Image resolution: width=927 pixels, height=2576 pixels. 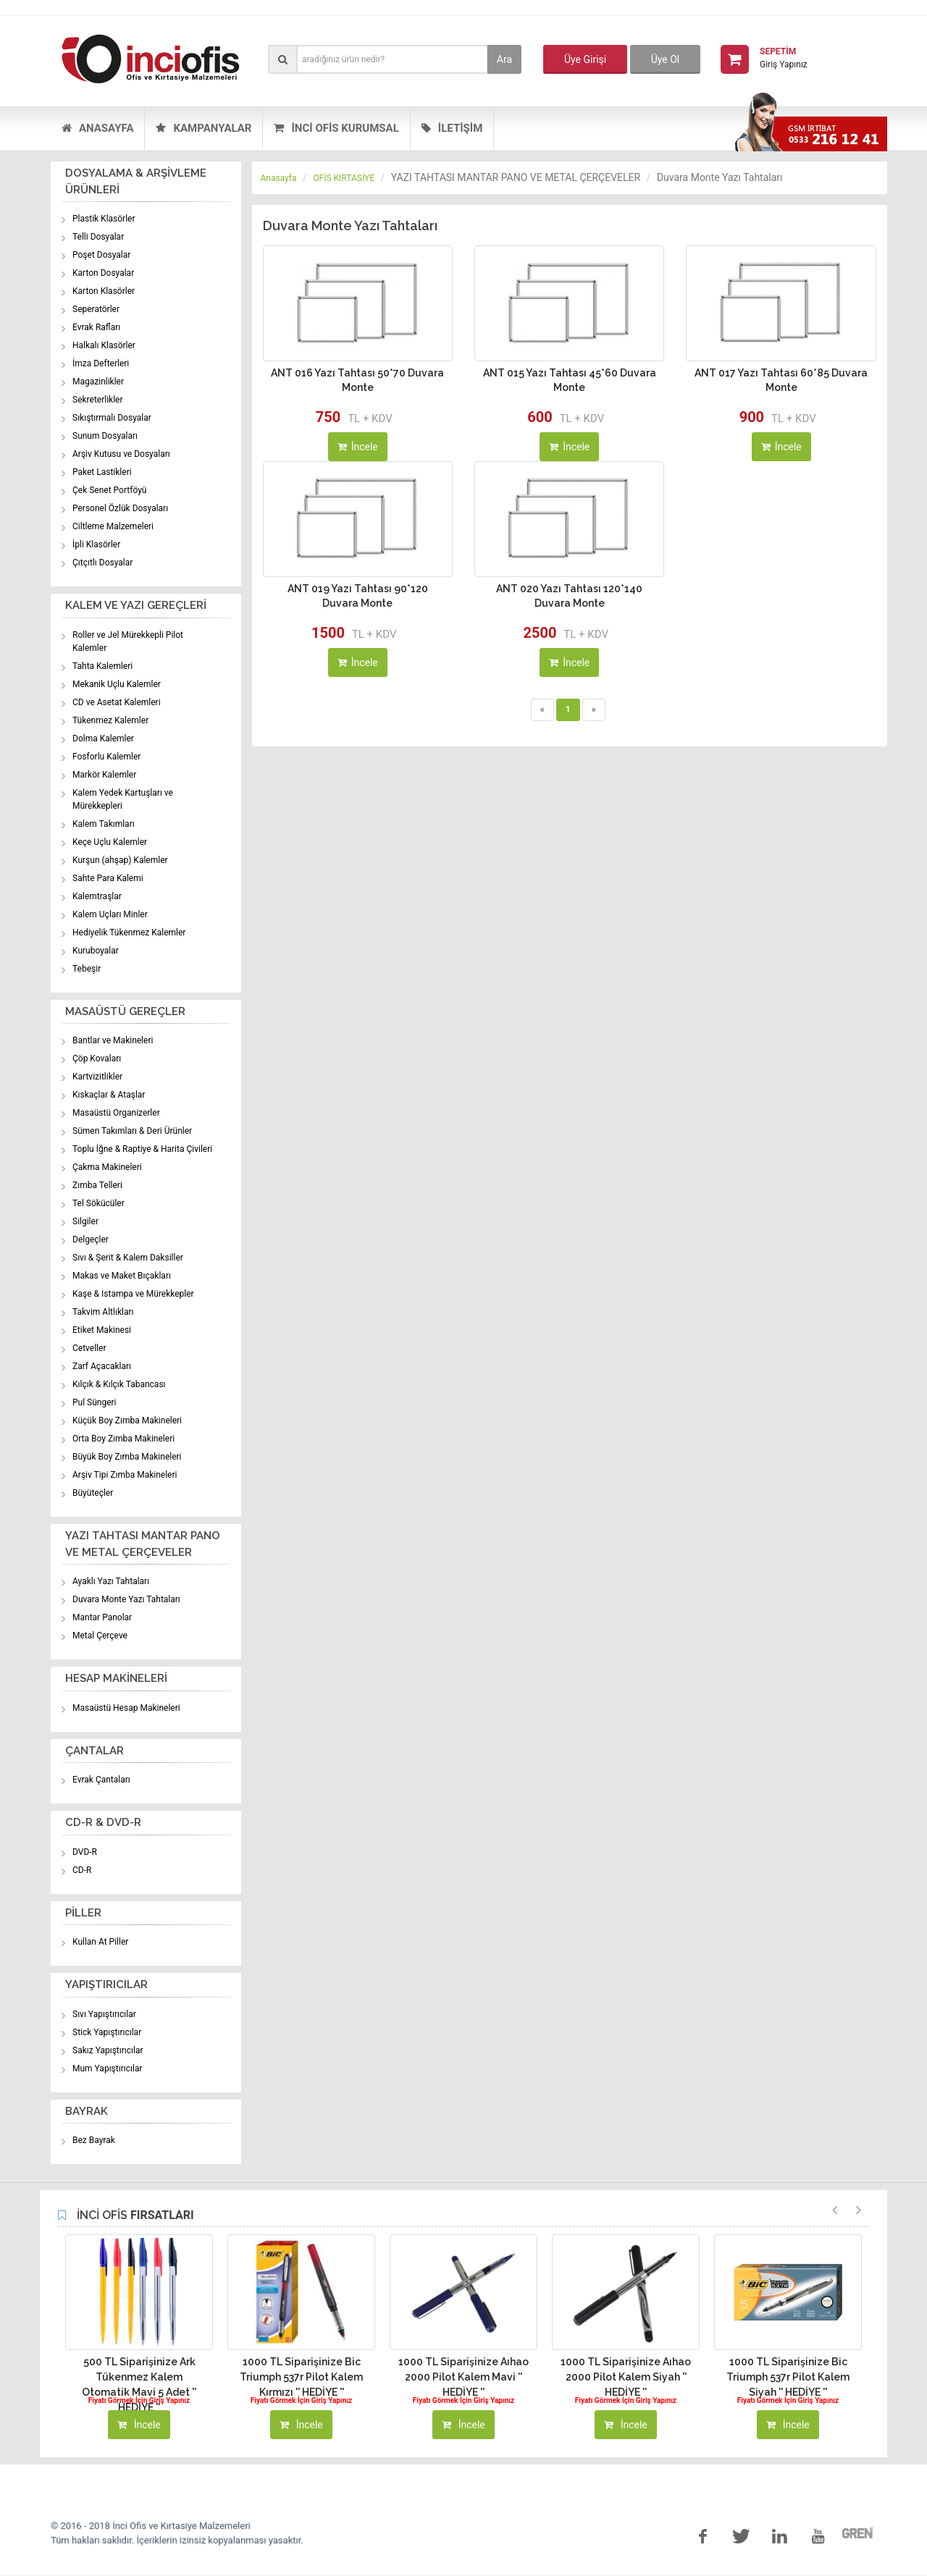 I want to click on Ciltleme Malzemeleri, so click(x=113, y=526).